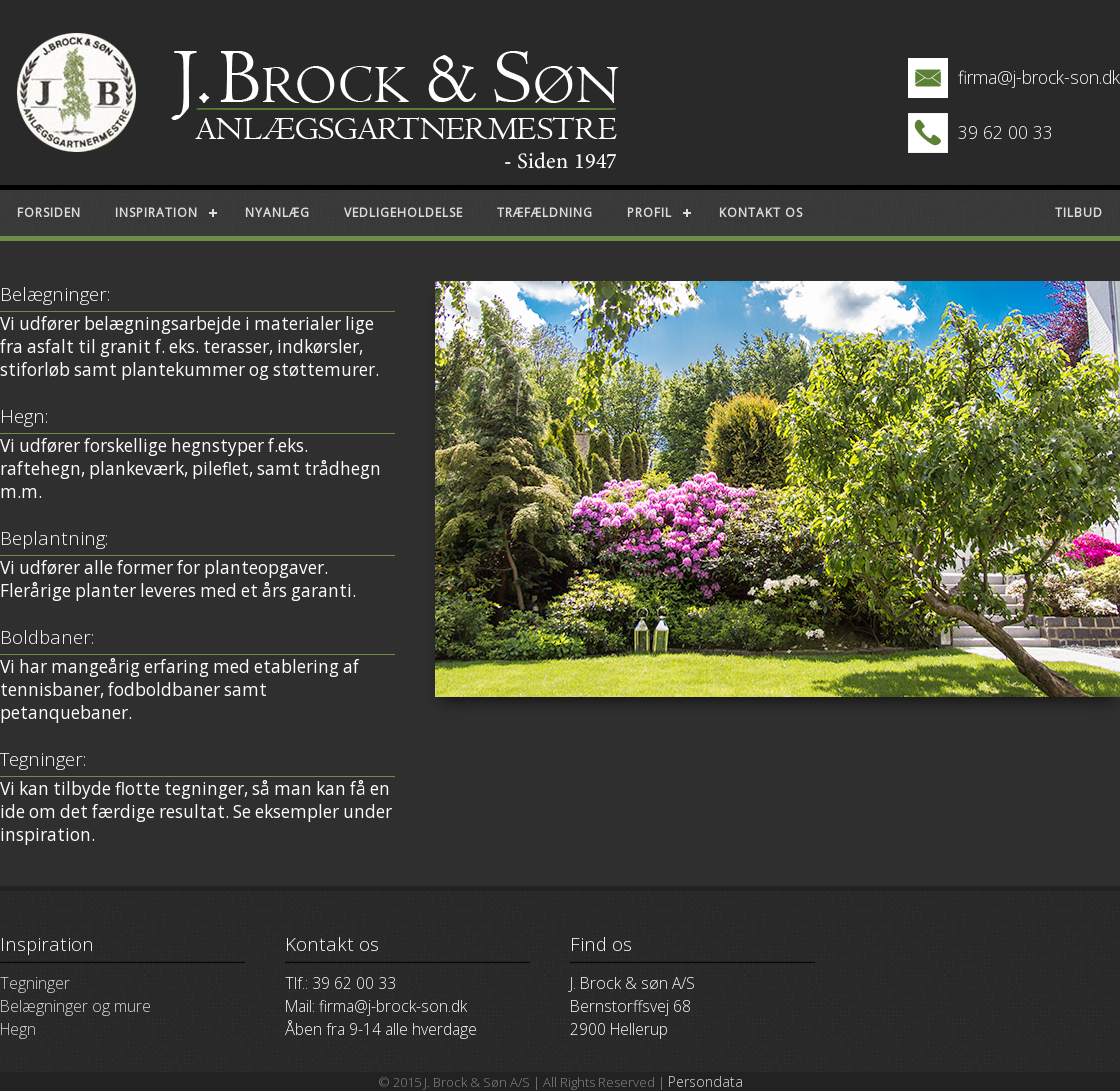 Image resolution: width=1120 pixels, height=1091 pixels. Describe the element at coordinates (49, 212) in the screenshot. I see `Forsiden` at that location.